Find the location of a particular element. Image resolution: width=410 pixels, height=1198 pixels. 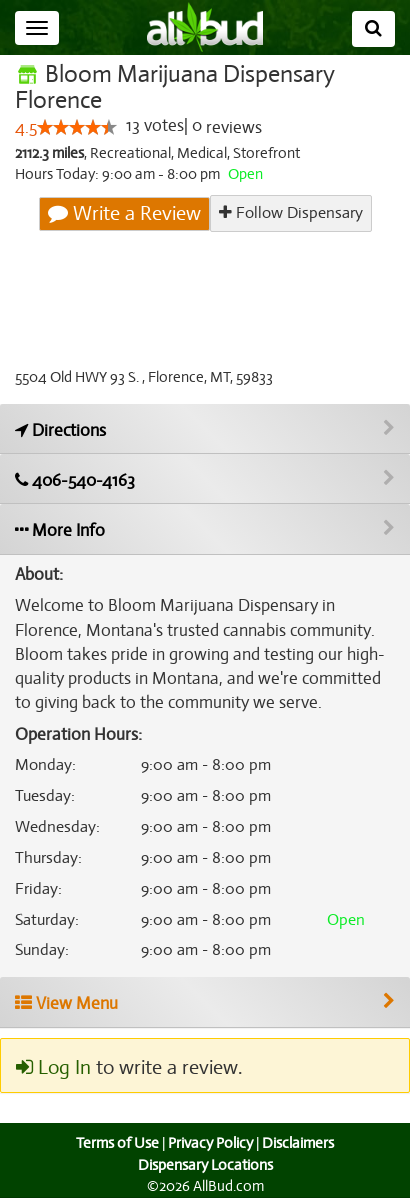

[Search] is located at coordinates (373, 29).